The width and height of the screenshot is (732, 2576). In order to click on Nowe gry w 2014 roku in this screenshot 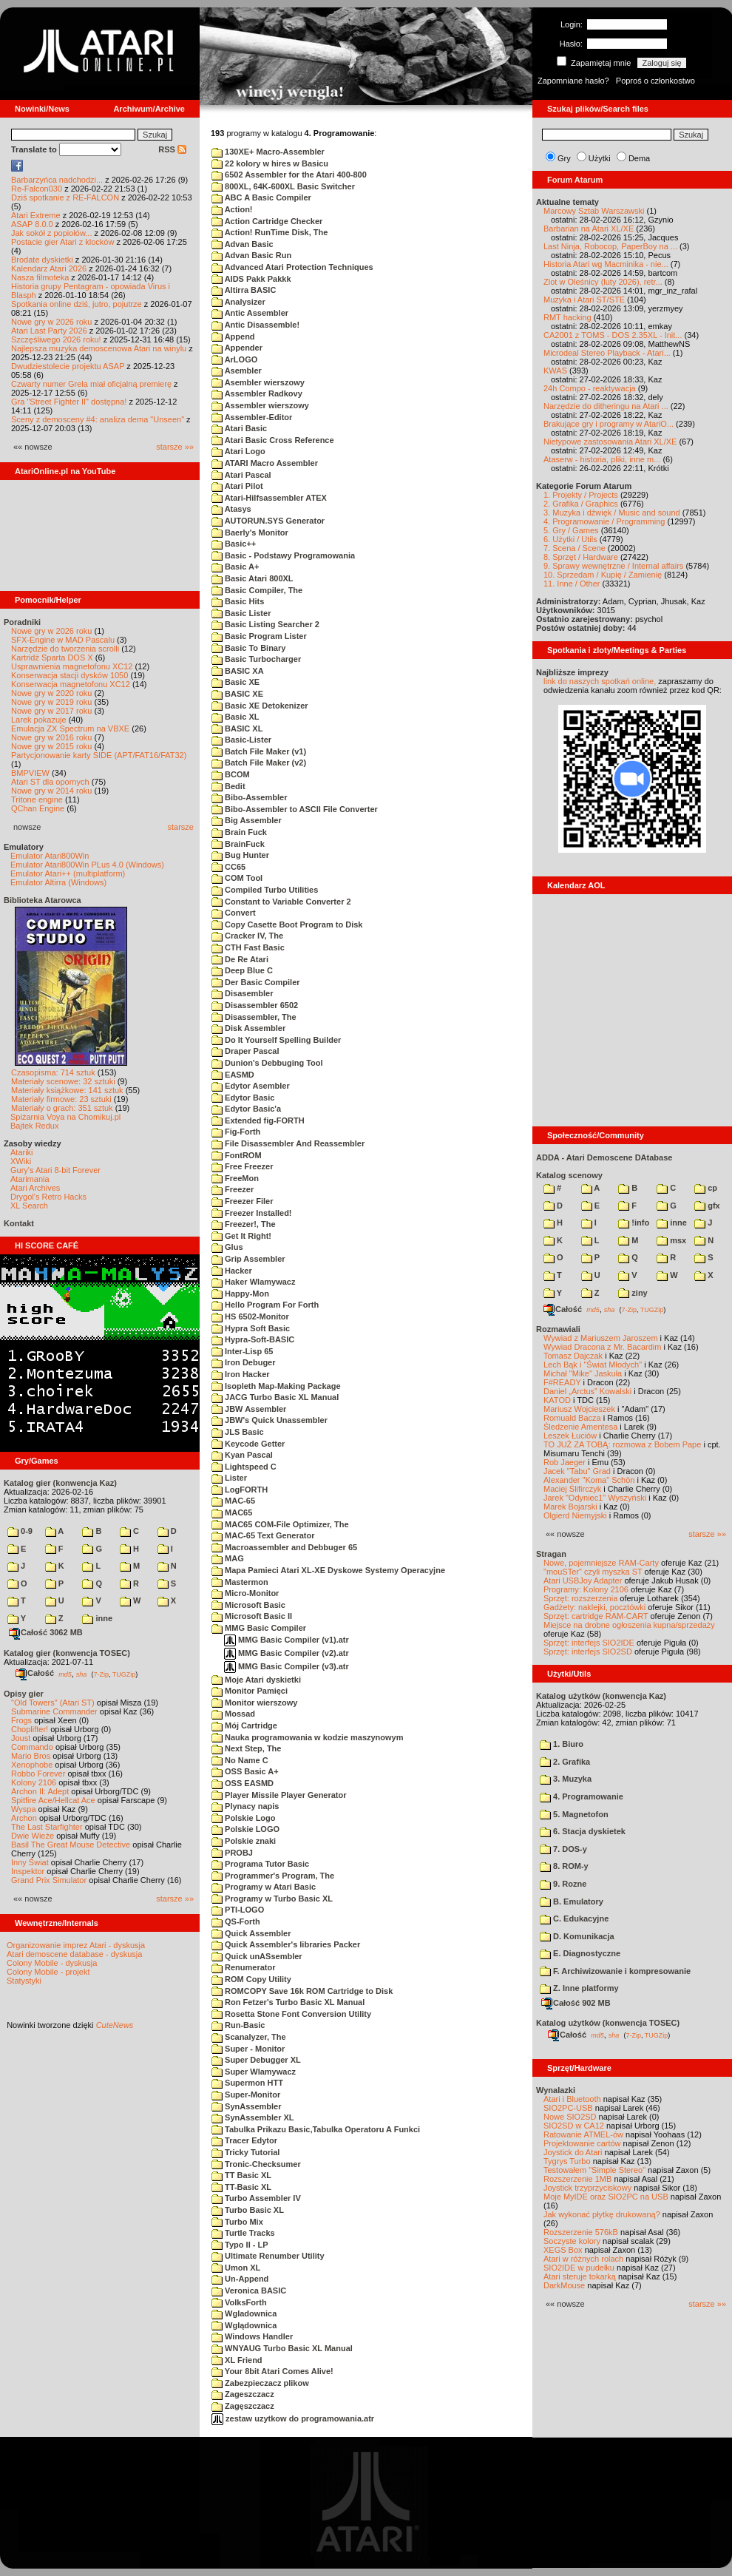, I will do `click(51, 790)`.